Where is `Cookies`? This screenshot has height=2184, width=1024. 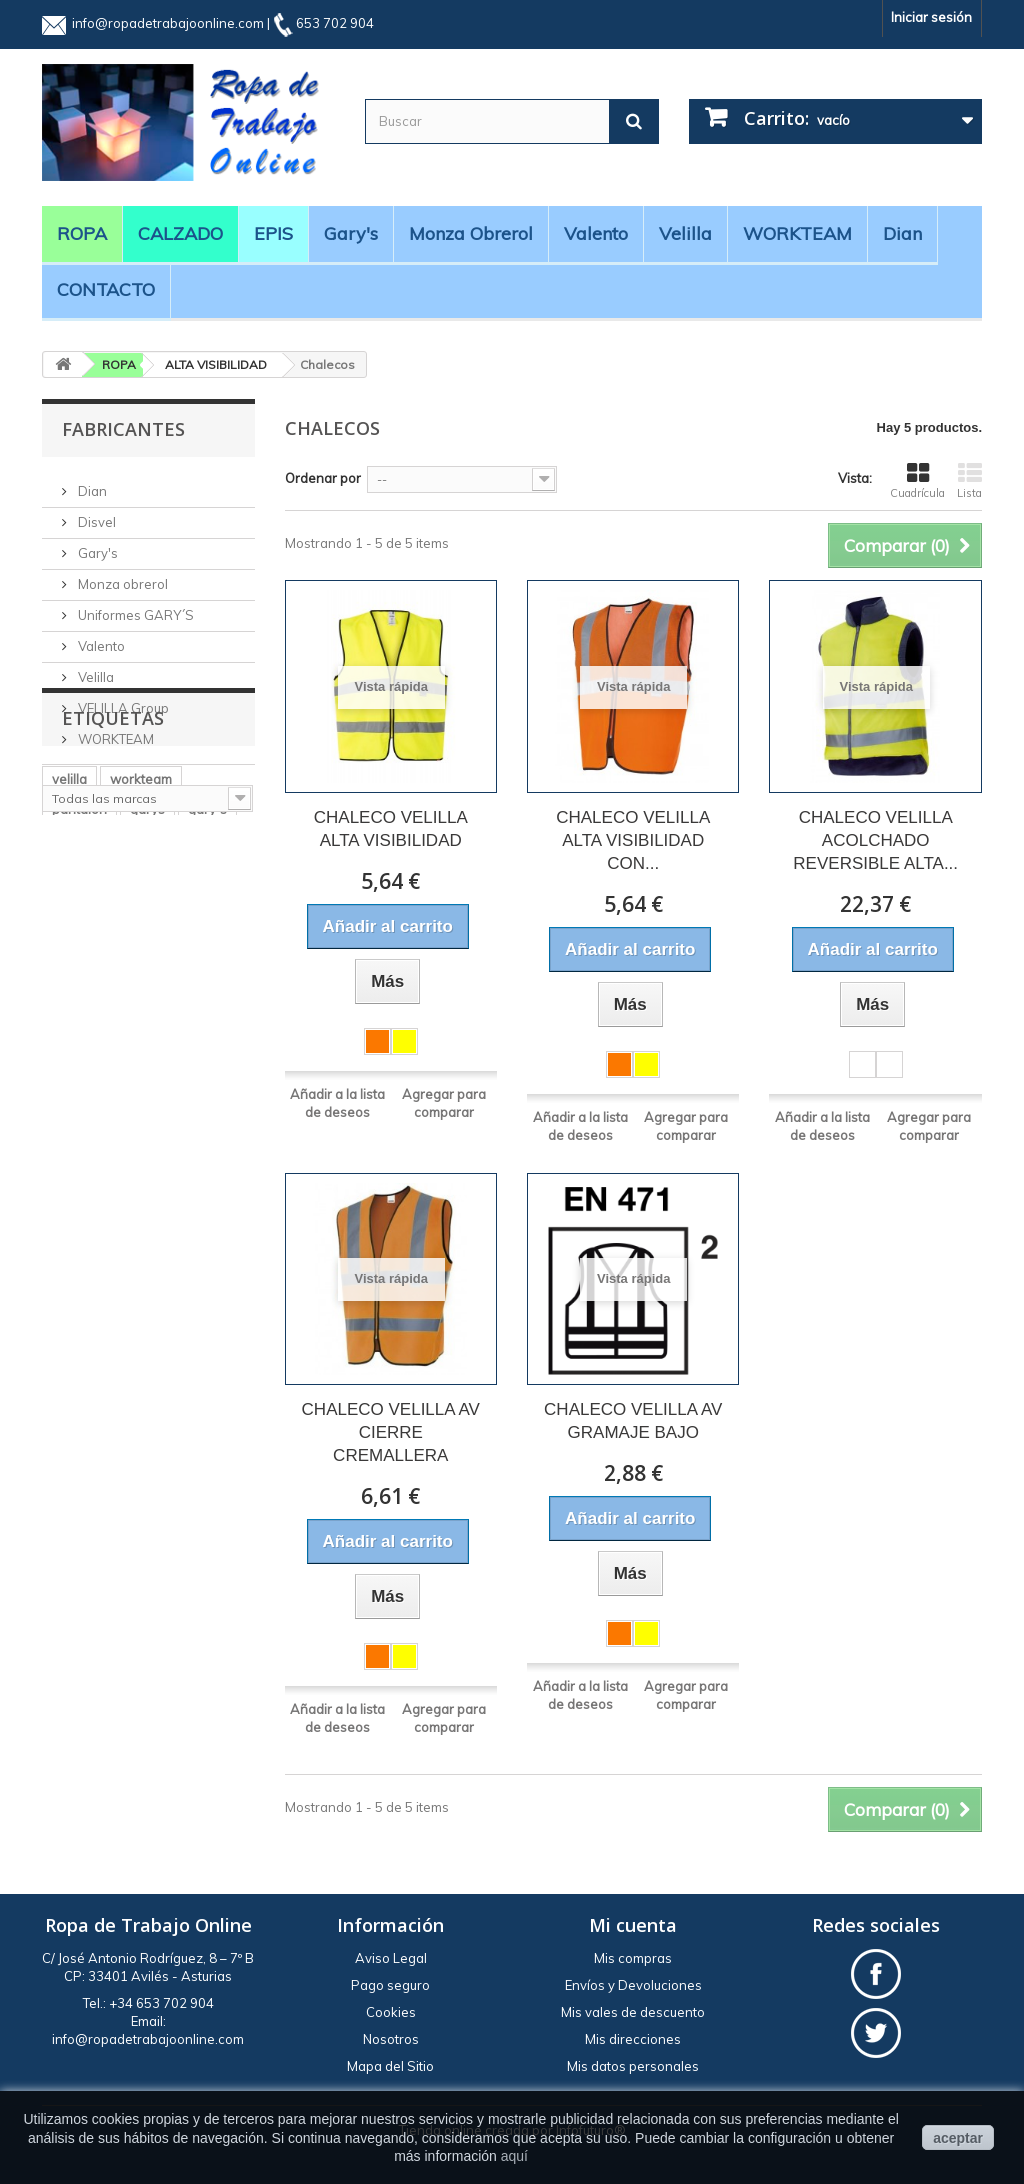
Cookies is located at coordinates (391, 2012).